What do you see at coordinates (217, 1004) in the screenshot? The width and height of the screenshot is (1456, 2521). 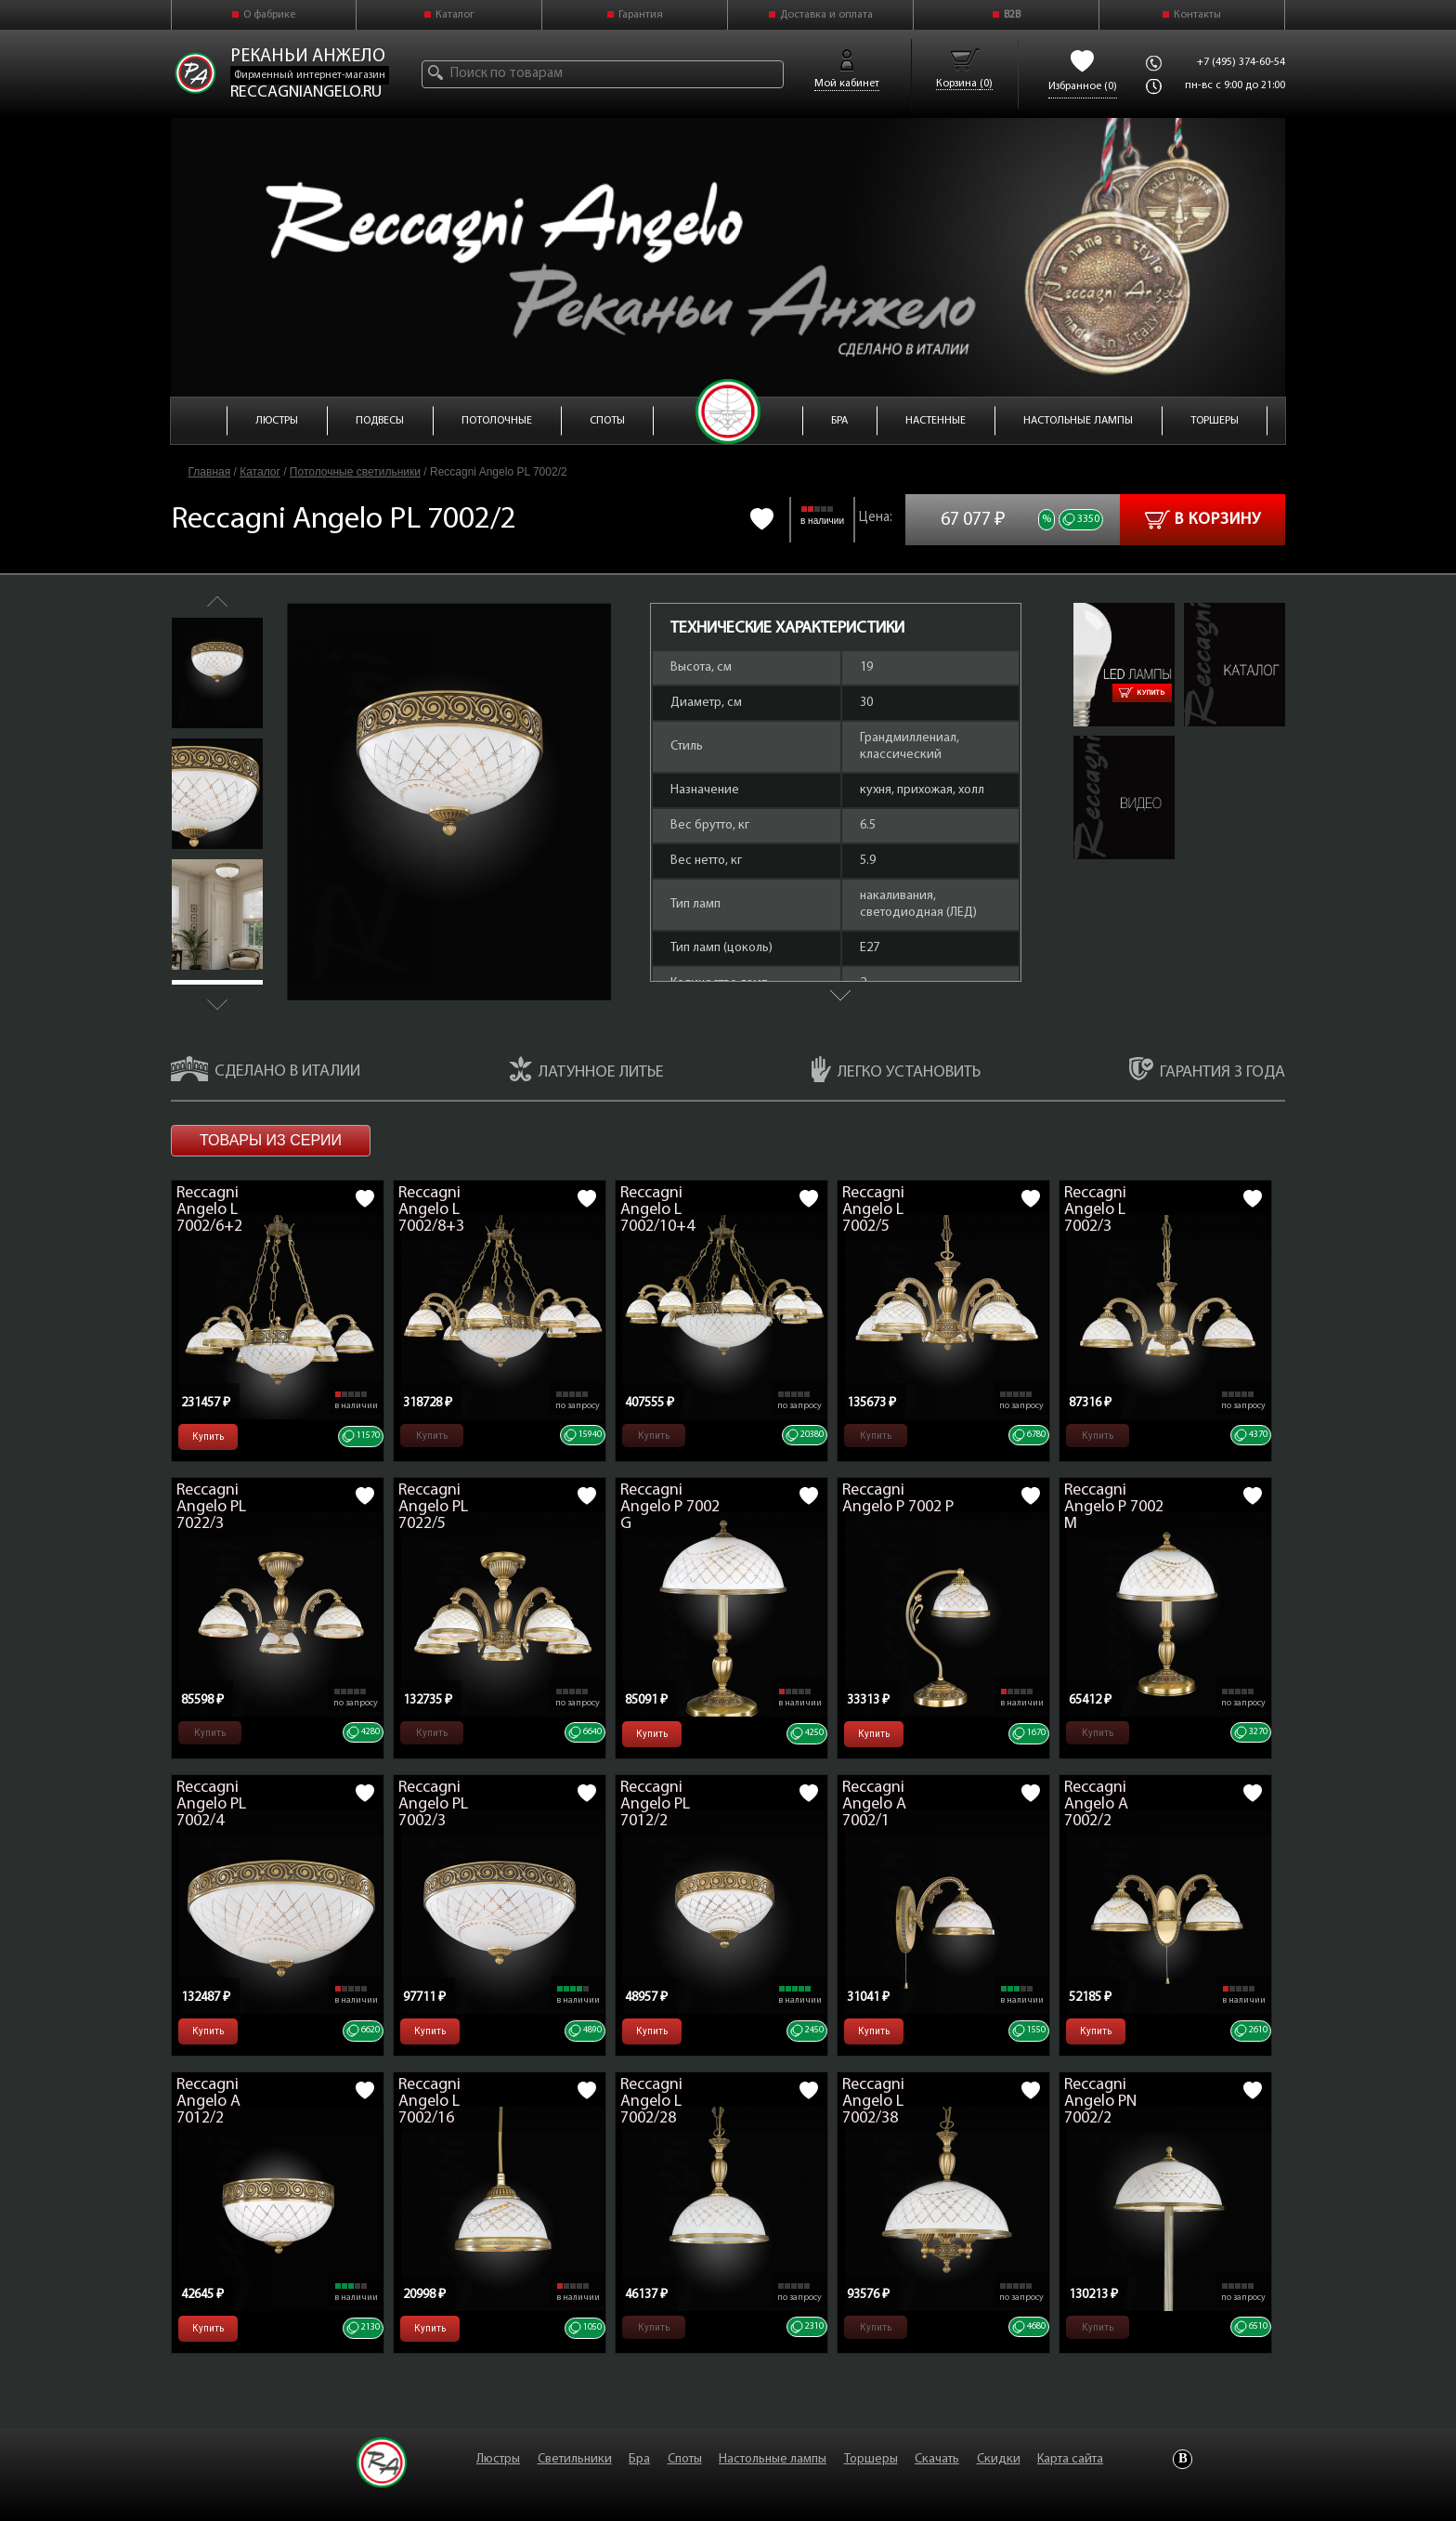 I see `Next` at bounding box center [217, 1004].